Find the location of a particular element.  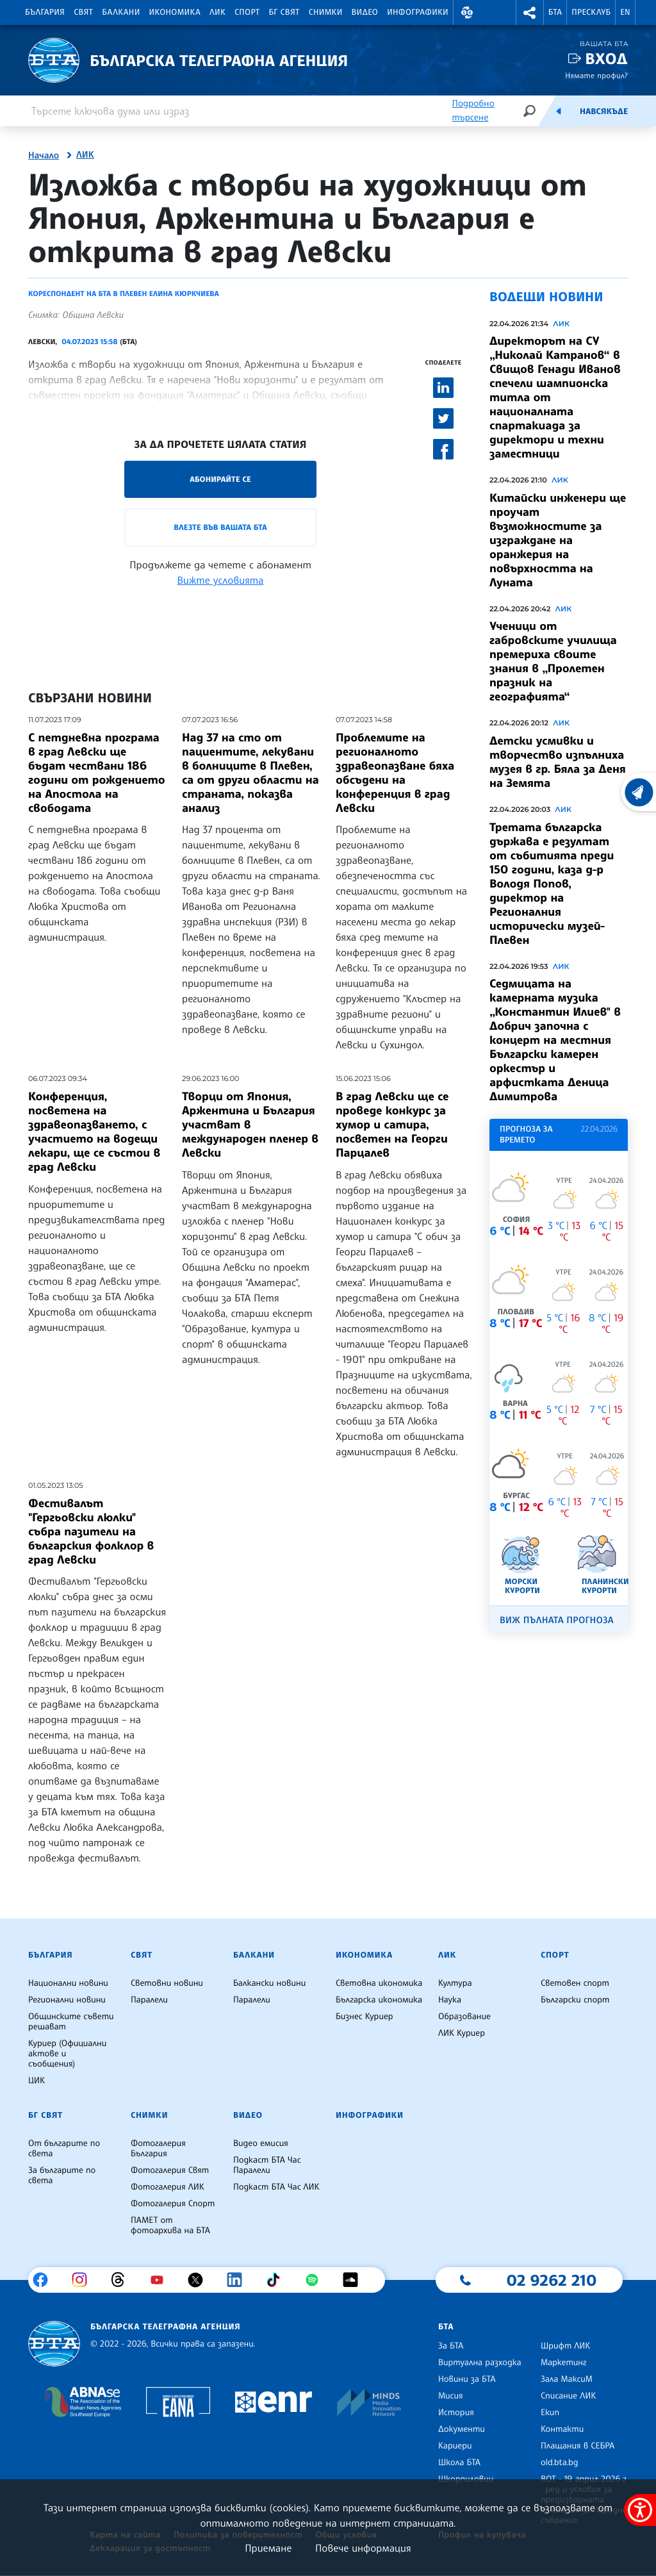

Култура is located at coordinates (455, 1983).